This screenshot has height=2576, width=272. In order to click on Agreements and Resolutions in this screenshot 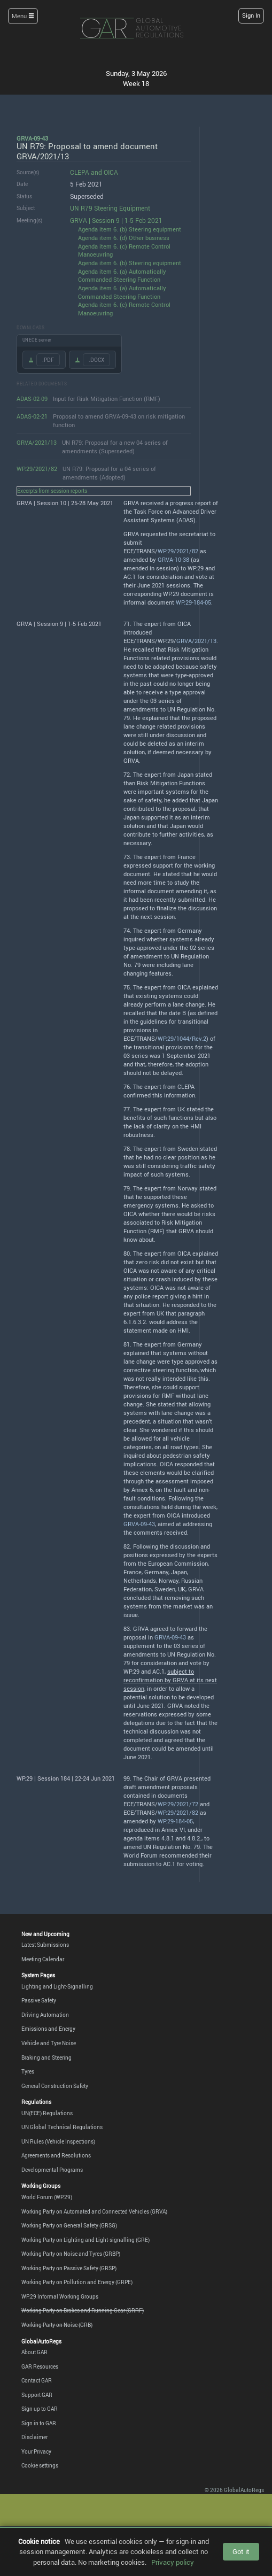, I will do `click(56, 2155)`.